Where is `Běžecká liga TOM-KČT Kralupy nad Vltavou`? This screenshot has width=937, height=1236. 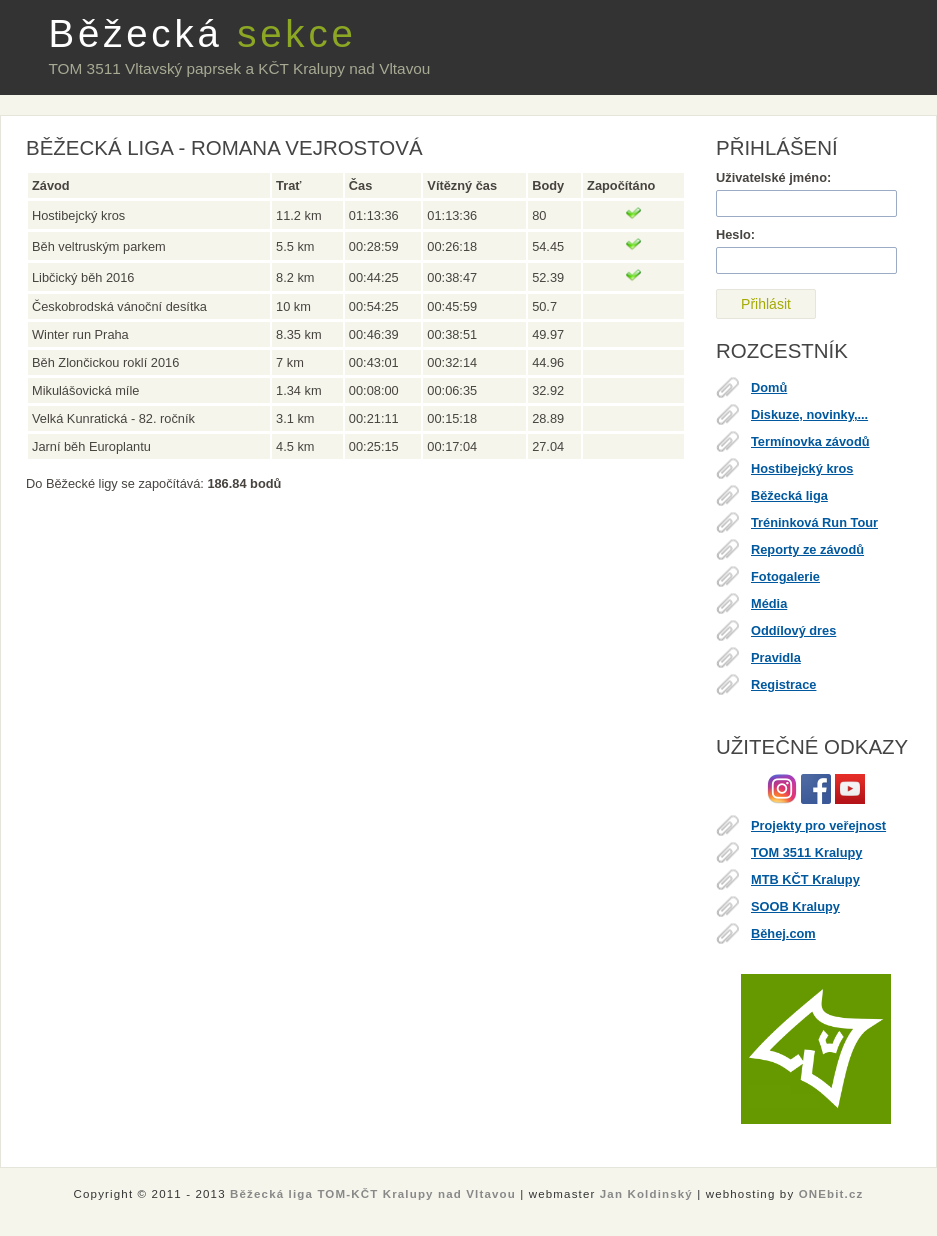
Běžecká liga TOM-KČT Kralupy nad Vltavou is located at coordinates (373, 1194).